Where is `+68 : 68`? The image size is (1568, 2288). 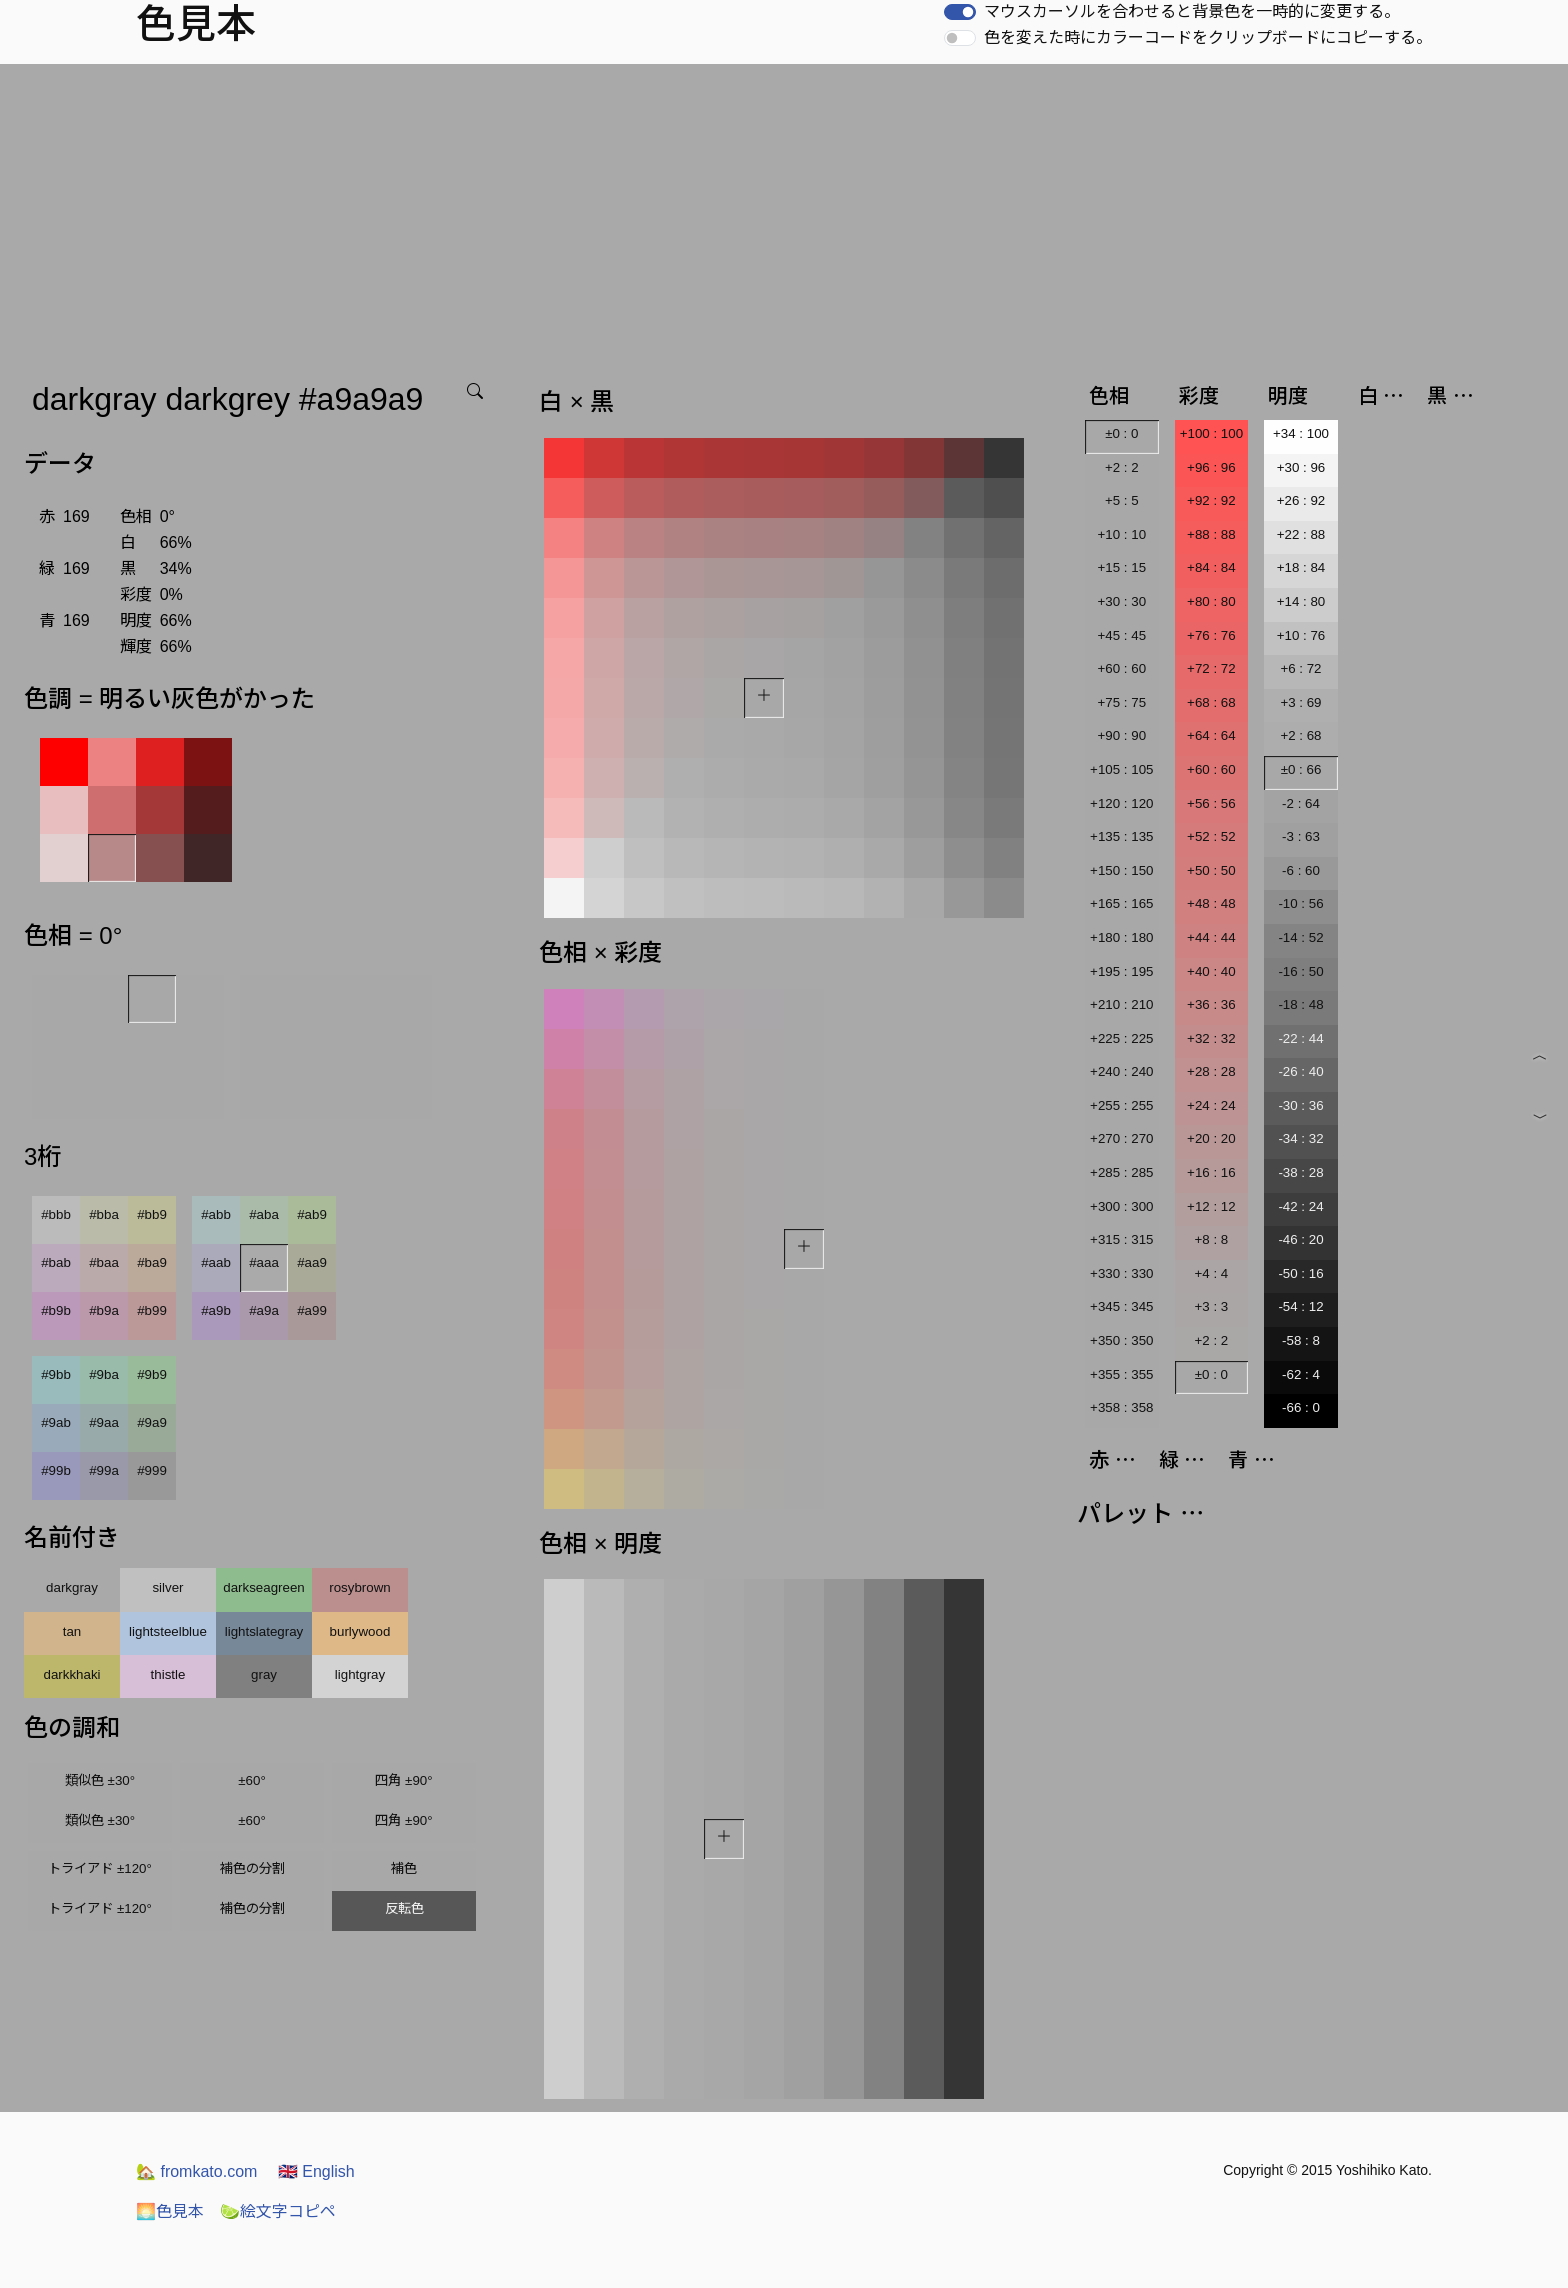 +68 : 68 is located at coordinates (1211, 702).